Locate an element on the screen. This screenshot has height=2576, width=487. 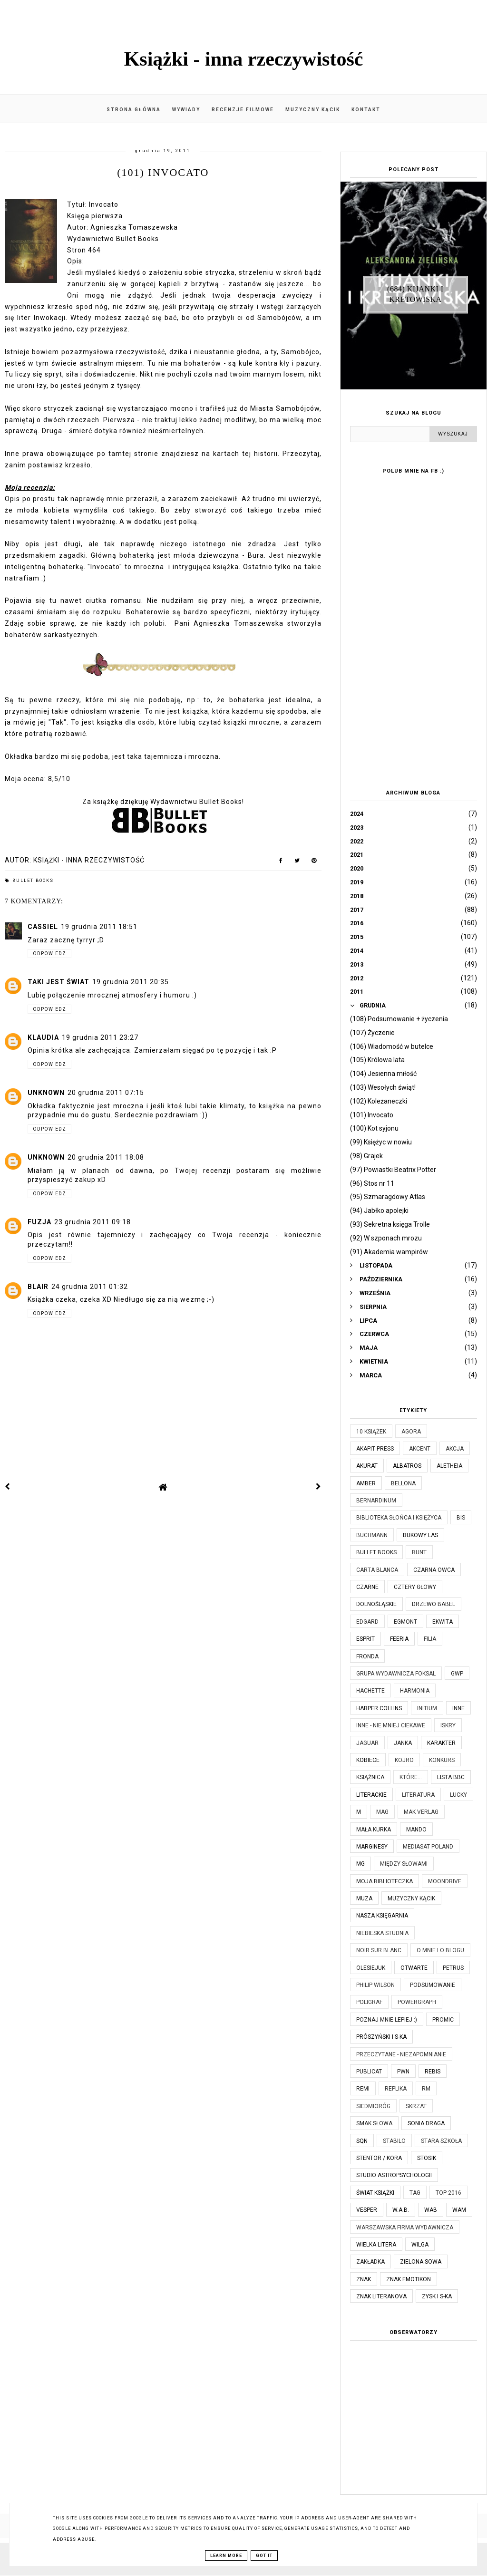
Drzewo Babel is located at coordinates (433, 1604).